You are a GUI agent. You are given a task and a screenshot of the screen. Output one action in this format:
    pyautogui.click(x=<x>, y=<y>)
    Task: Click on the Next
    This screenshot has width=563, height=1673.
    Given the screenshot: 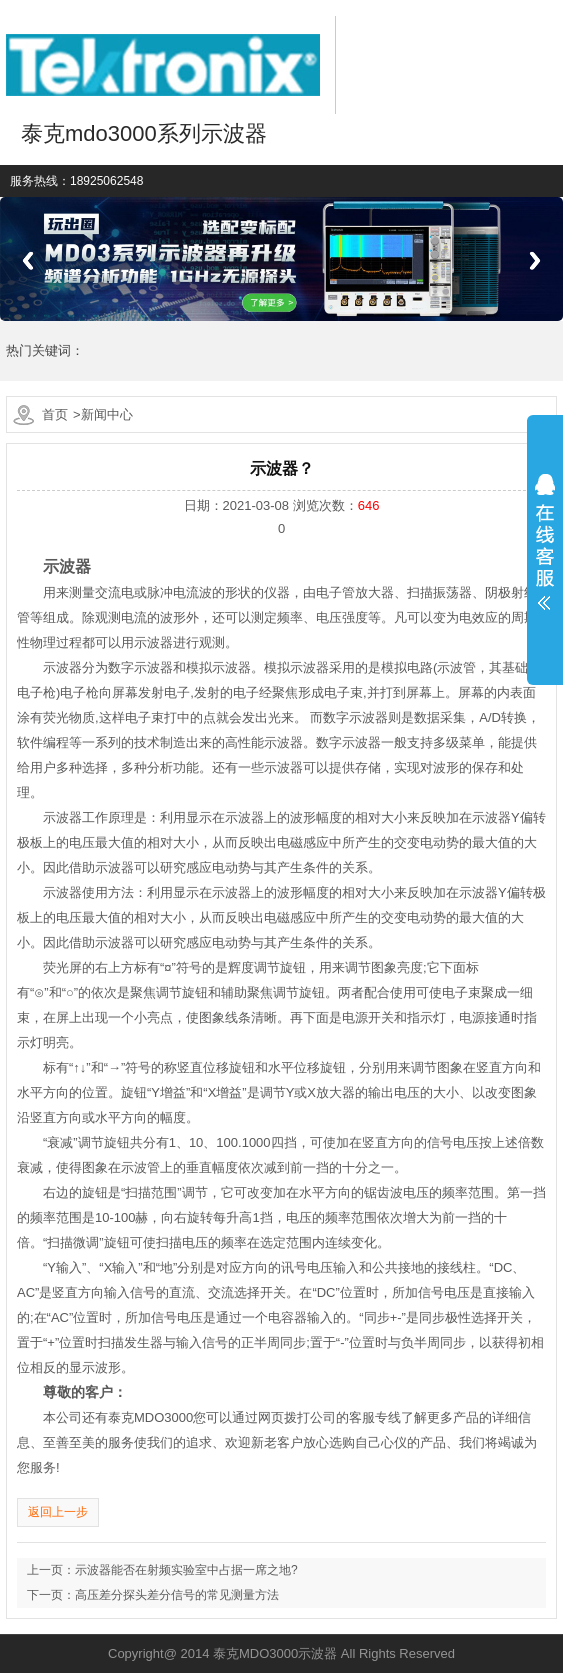 What is the action you would take?
    pyautogui.click(x=535, y=260)
    